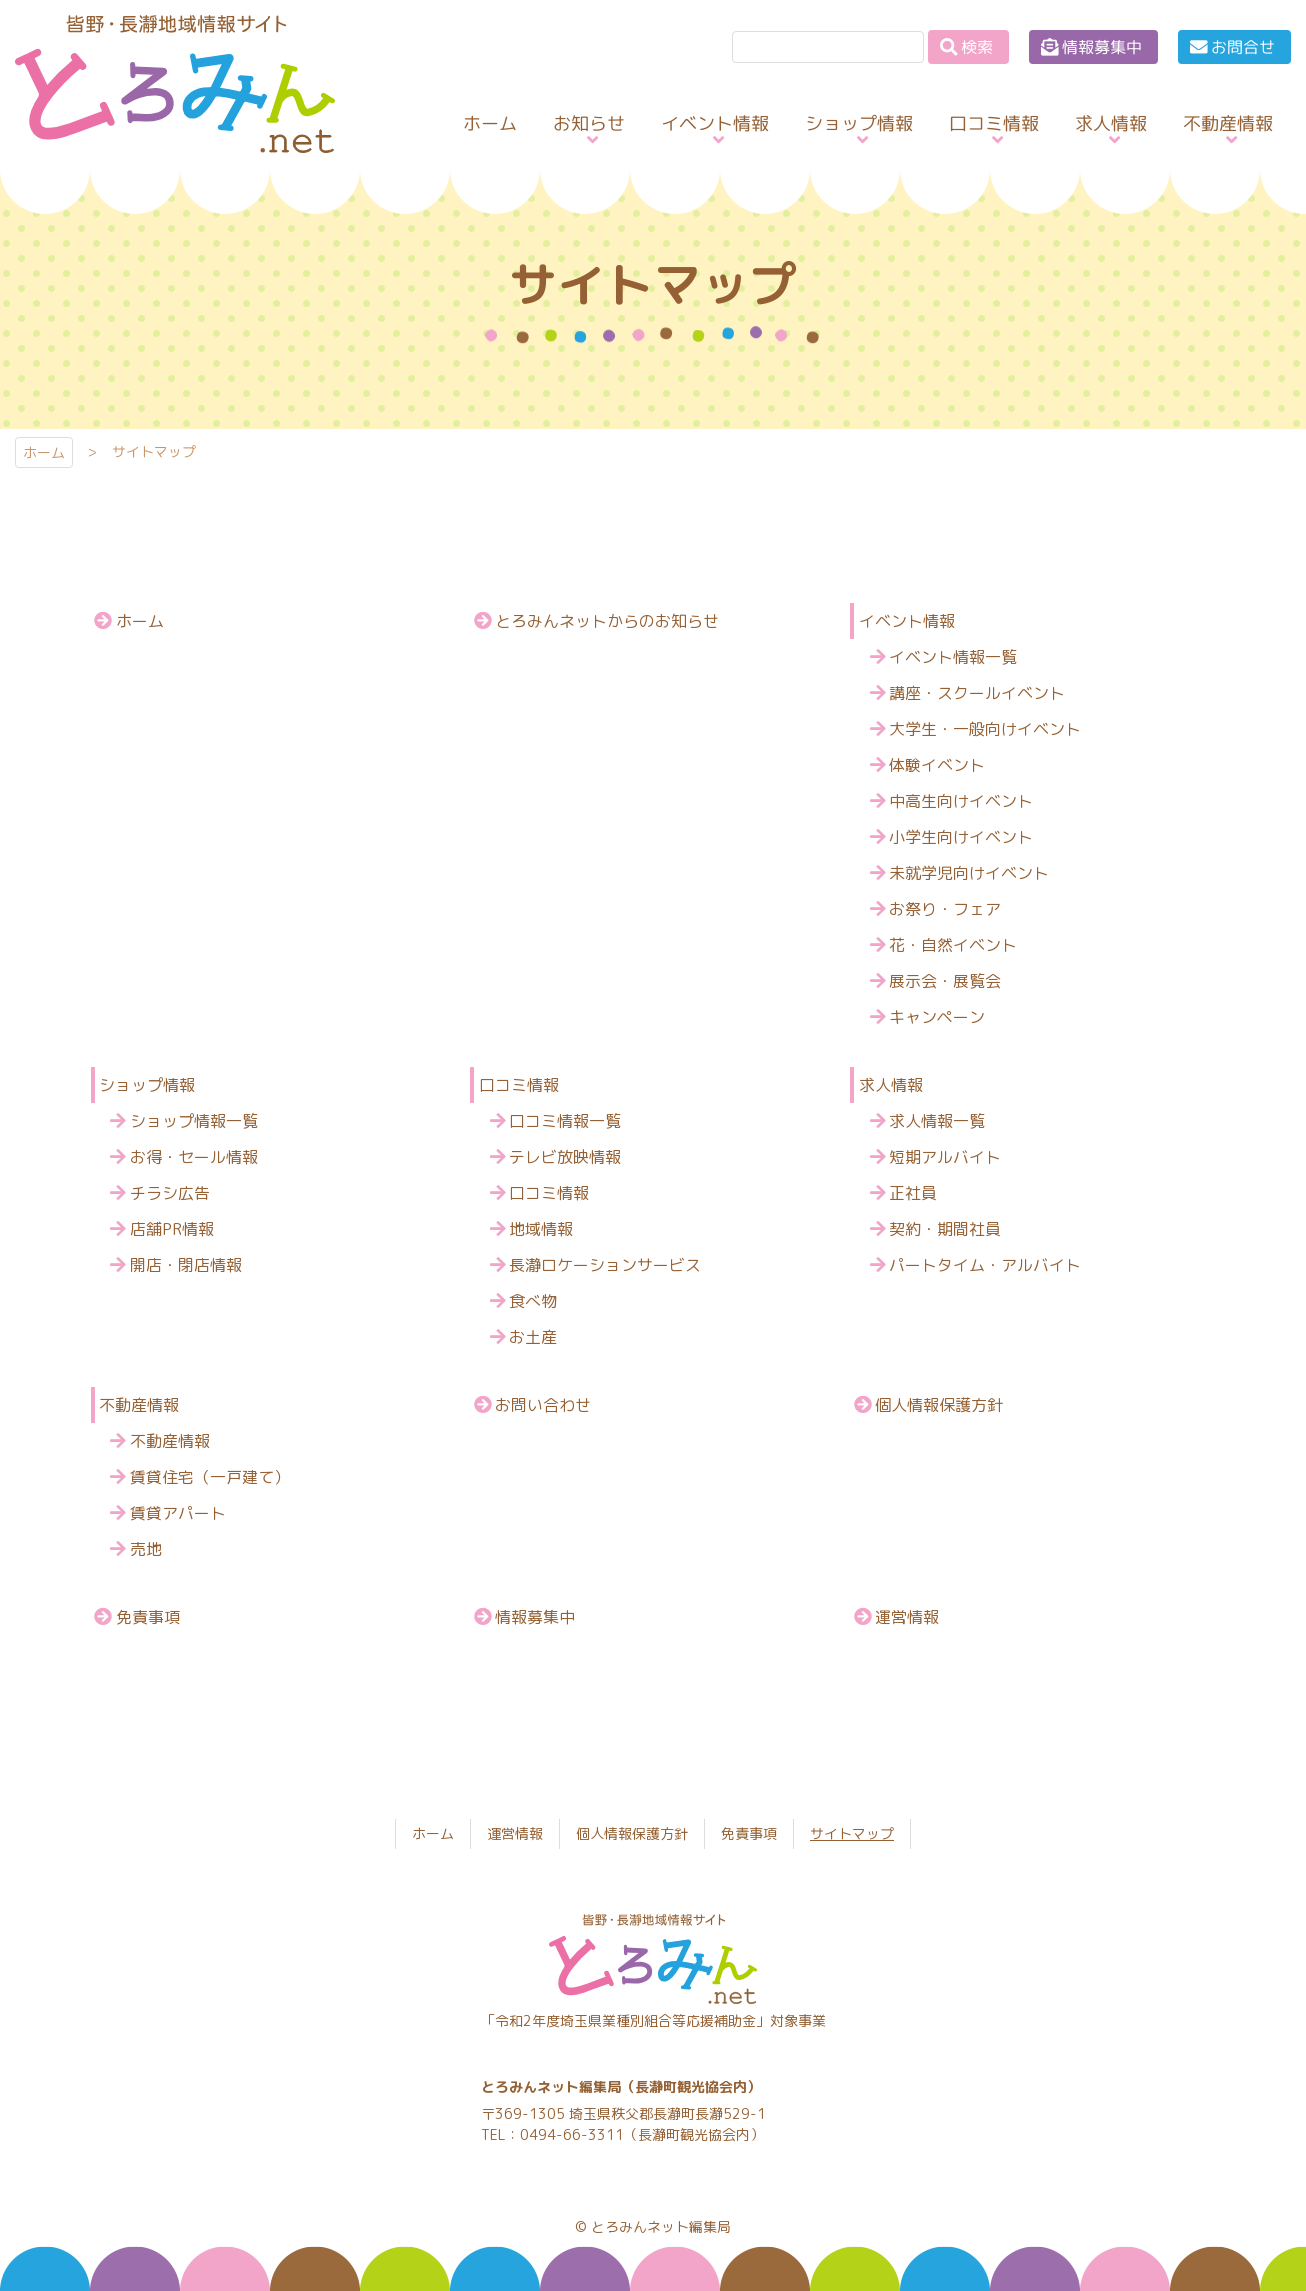  I want to click on 情報募集中, so click(1102, 47).